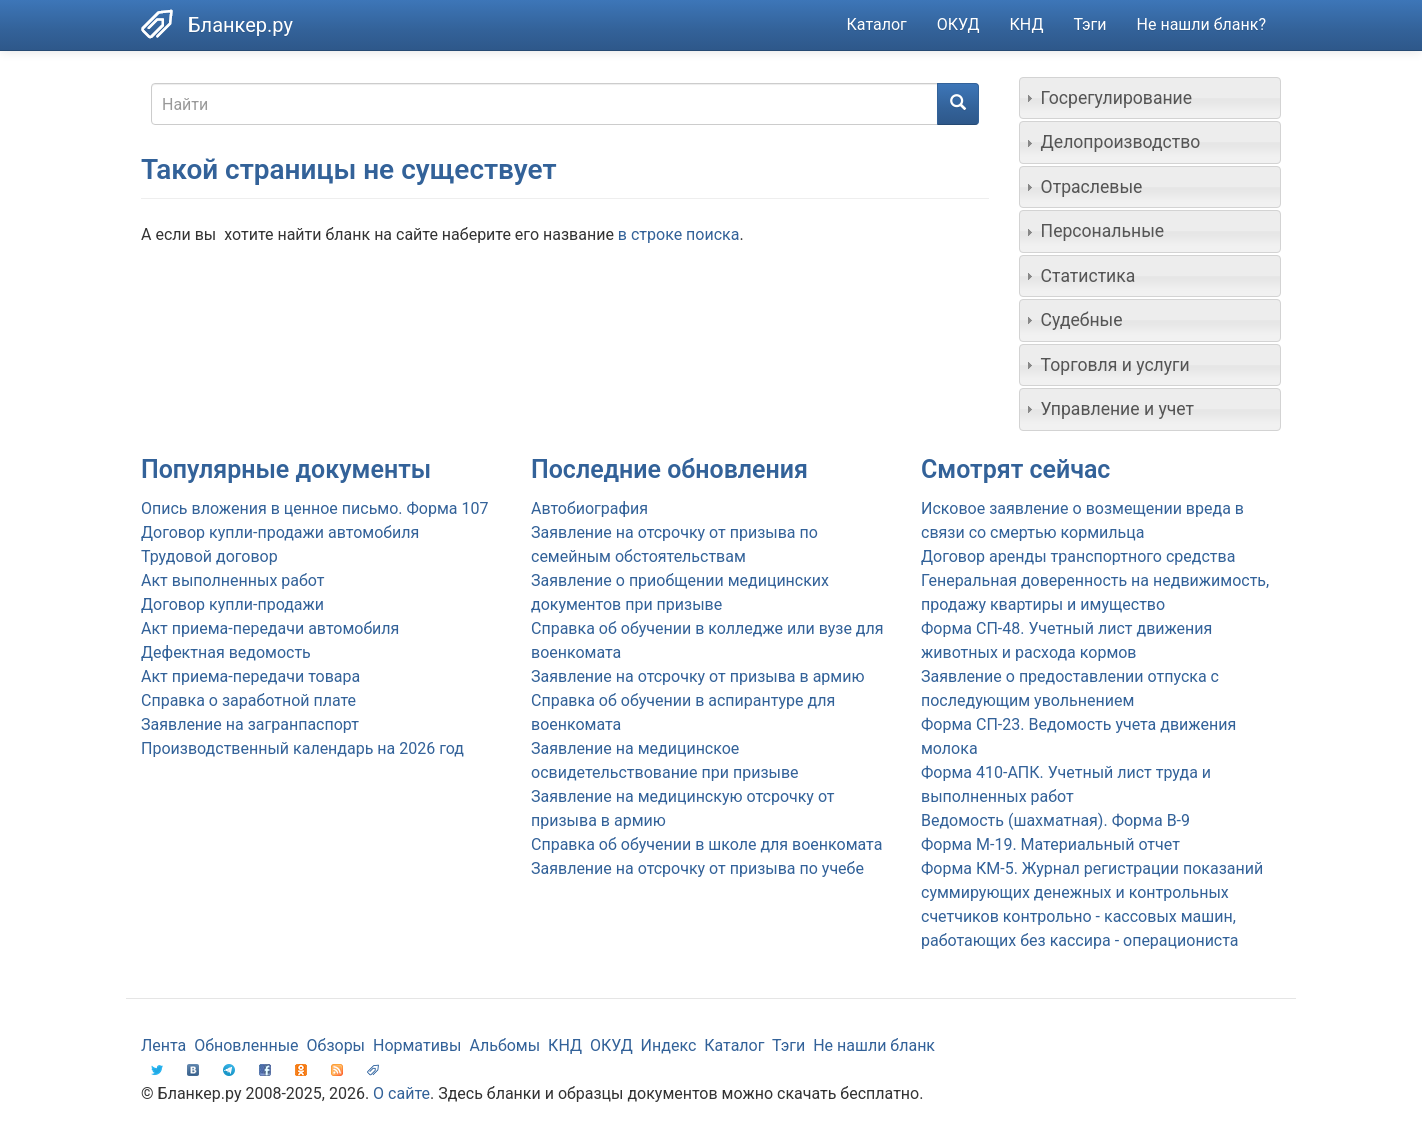 The image size is (1422, 1142). What do you see at coordinates (232, 604) in the screenshot?
I see `Договор купли-продажи` at bounding box center [232, 604].